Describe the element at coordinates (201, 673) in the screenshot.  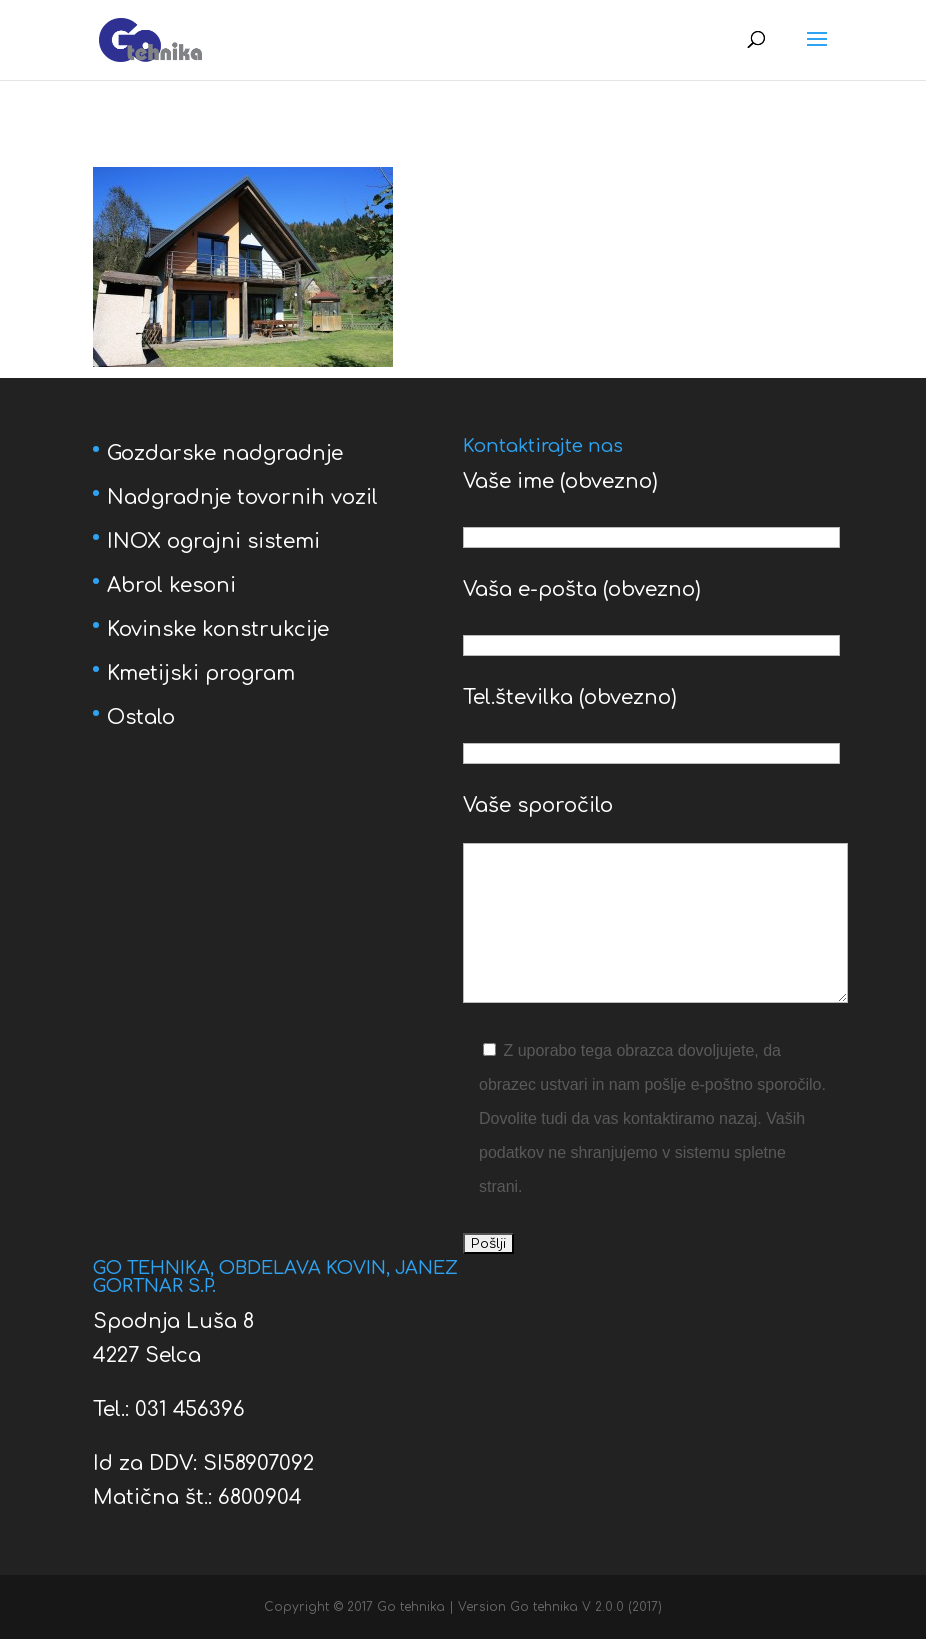
I see `Kmetijski program` at that location.